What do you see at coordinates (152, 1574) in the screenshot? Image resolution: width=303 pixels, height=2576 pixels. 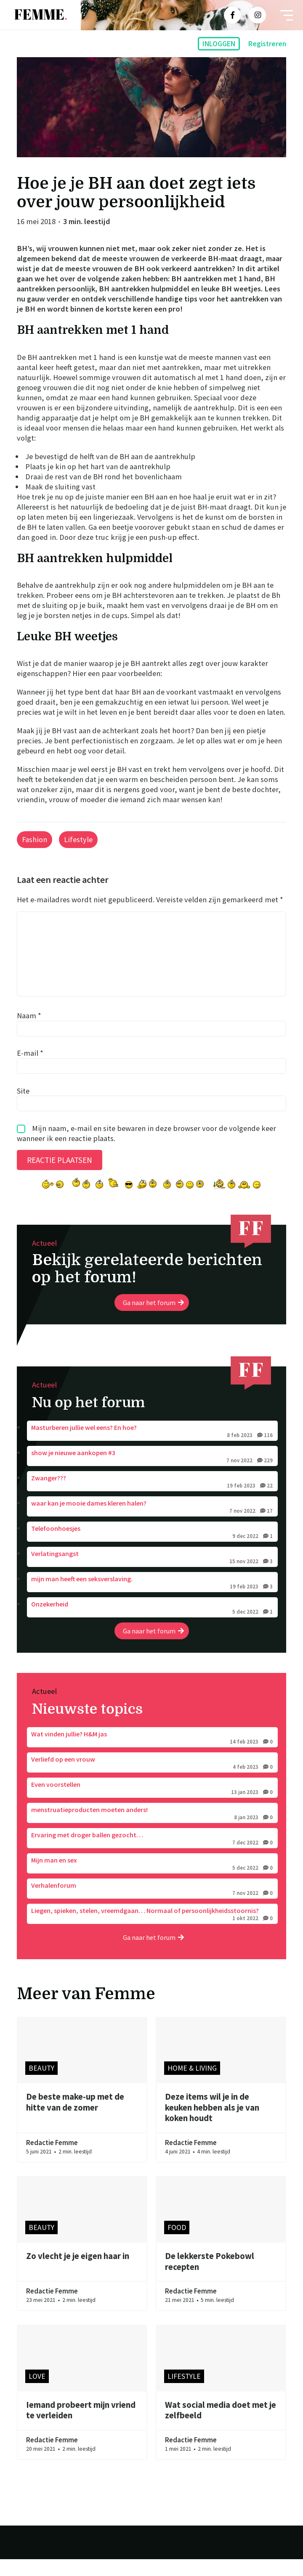 I see `Verlatingsangst` at bounding box center [152, 1574].